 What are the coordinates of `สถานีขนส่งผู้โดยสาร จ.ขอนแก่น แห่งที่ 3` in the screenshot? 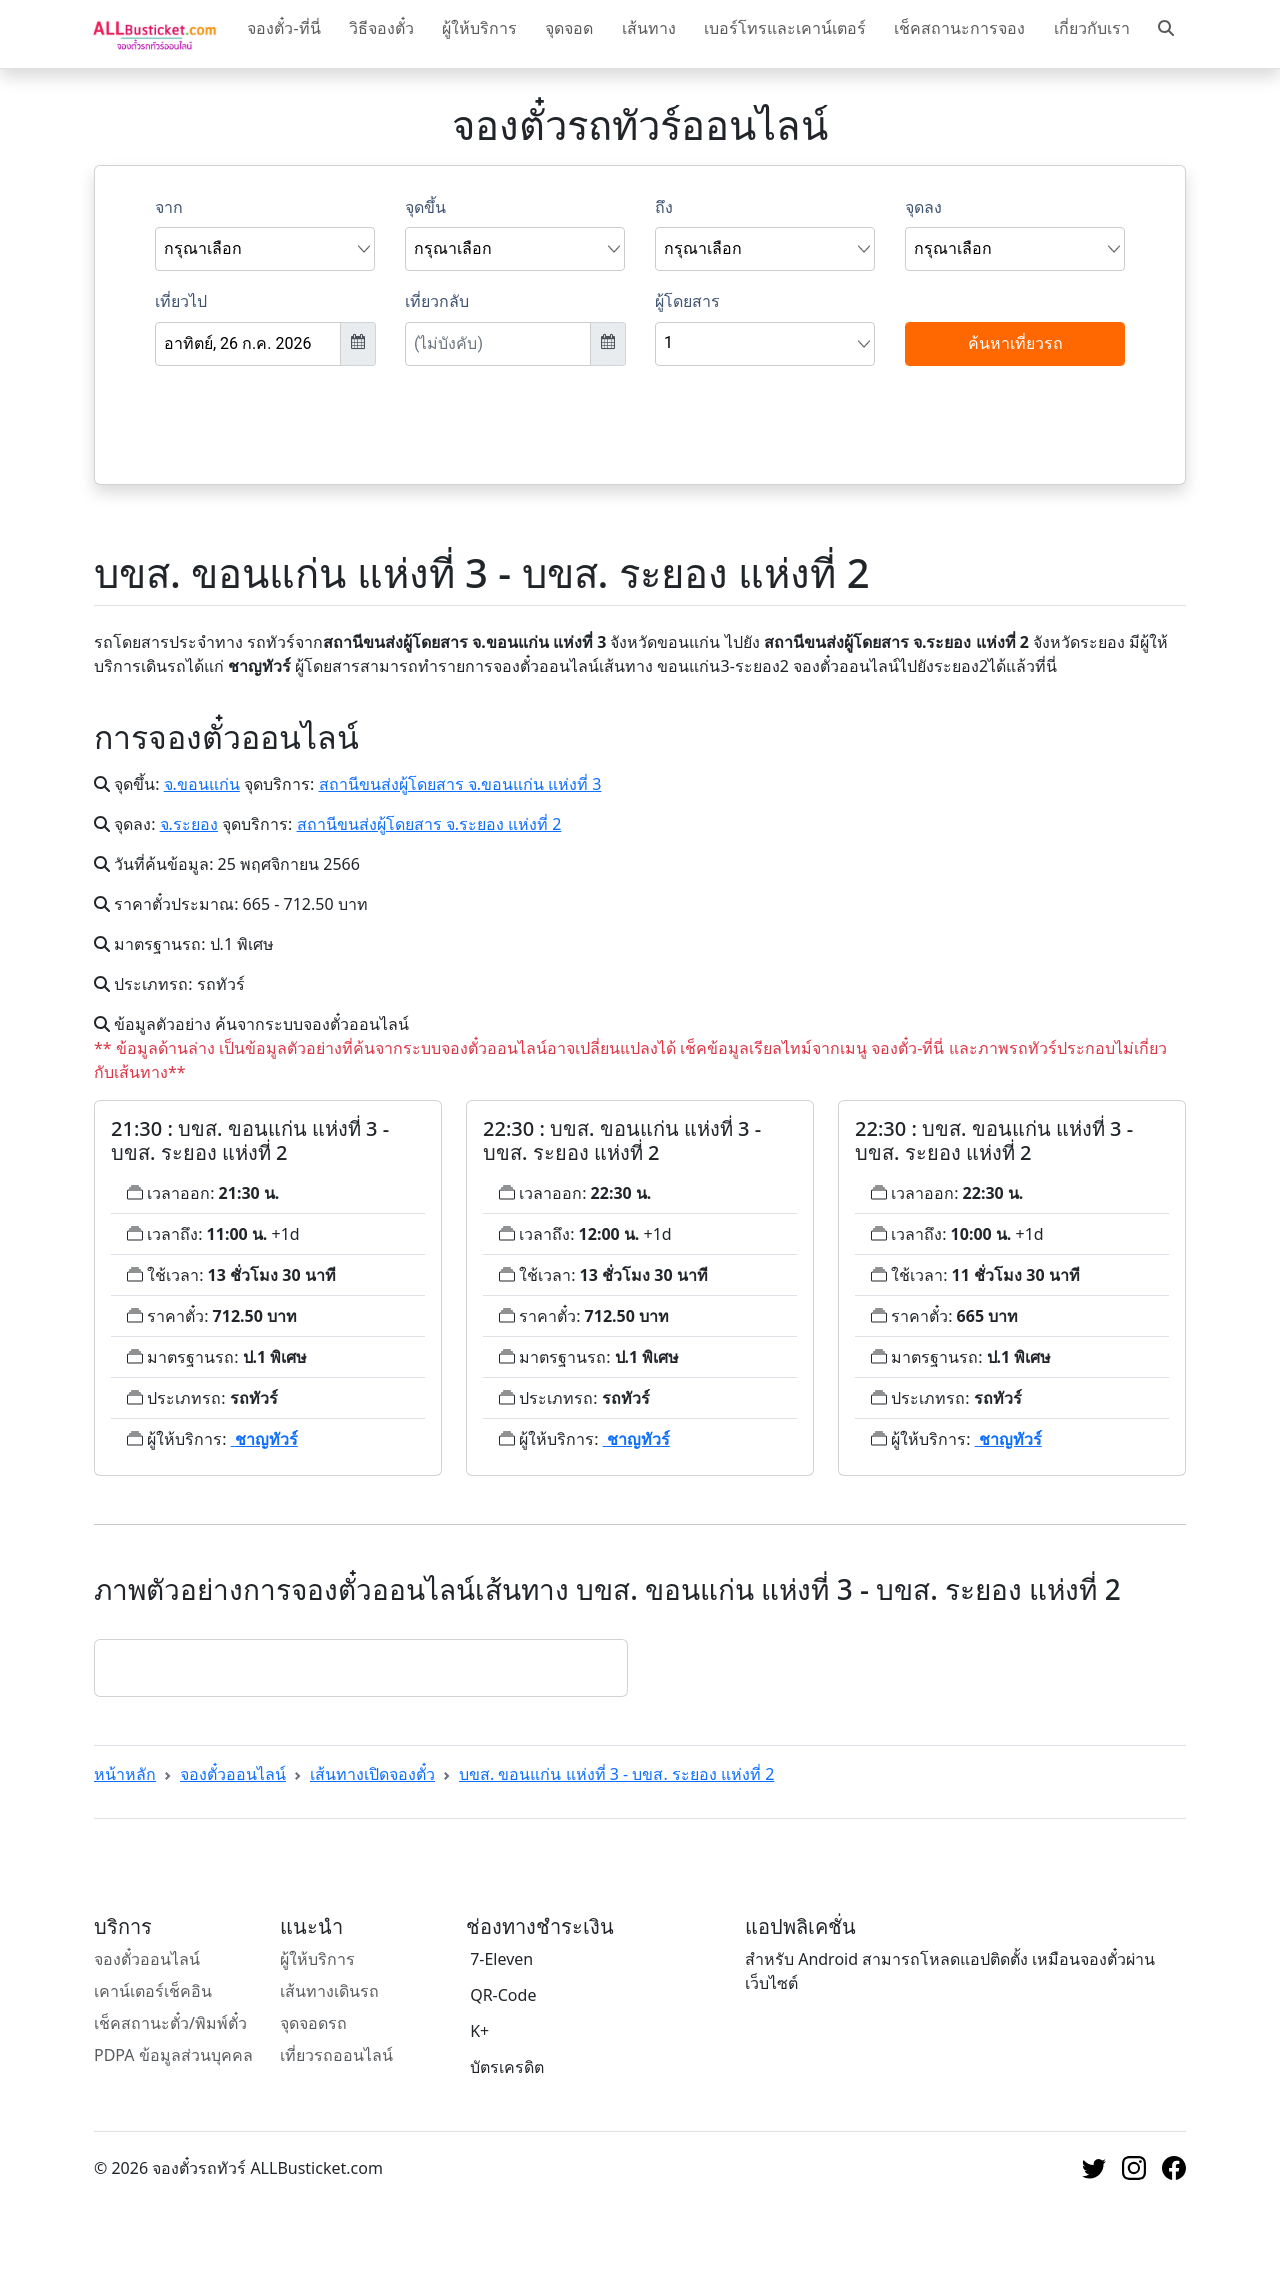 It's located at (460, 784).